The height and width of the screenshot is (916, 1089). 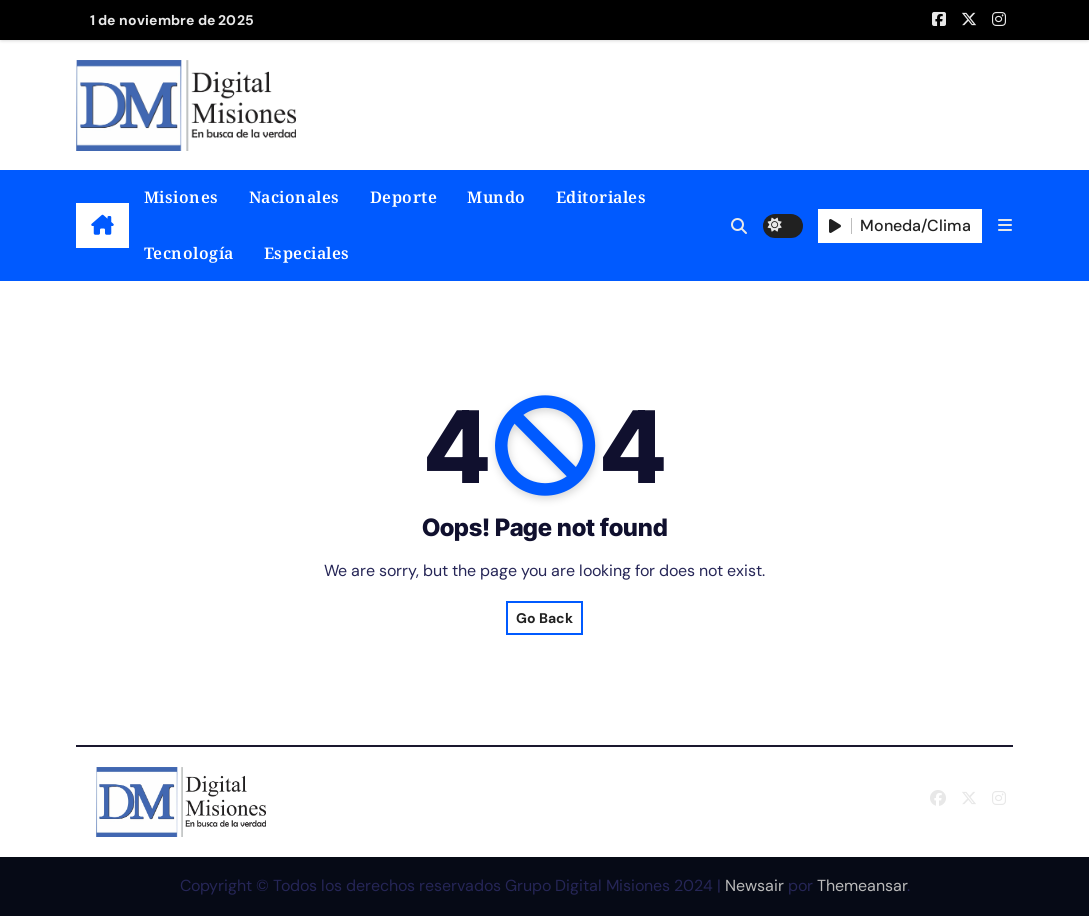 I want to click on Editoriales, so click(x=601, y=197).